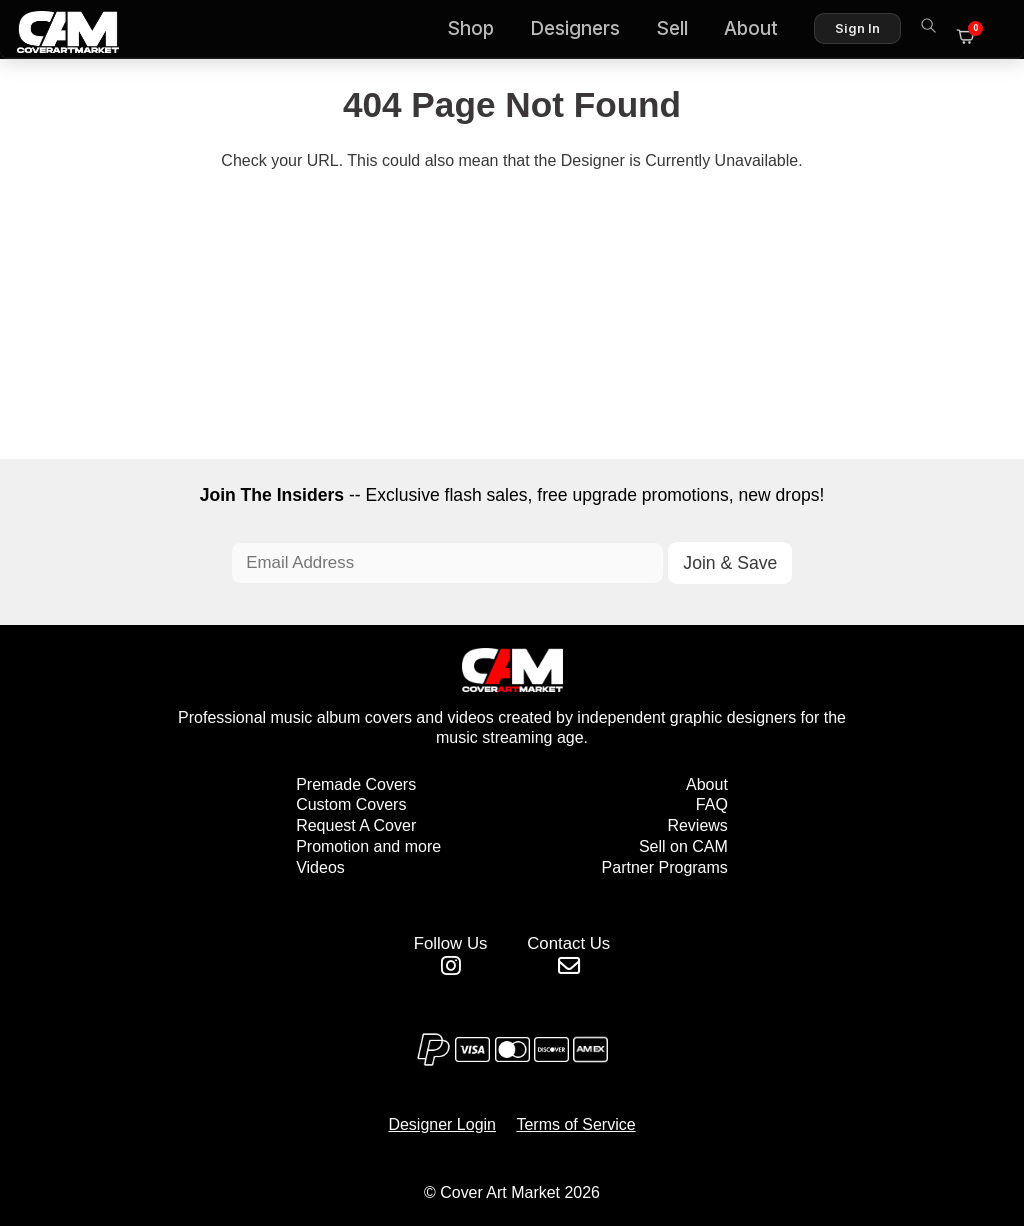 This screenshot has width=1024, height=1226. I want to click on Sell, so click(681, 30).